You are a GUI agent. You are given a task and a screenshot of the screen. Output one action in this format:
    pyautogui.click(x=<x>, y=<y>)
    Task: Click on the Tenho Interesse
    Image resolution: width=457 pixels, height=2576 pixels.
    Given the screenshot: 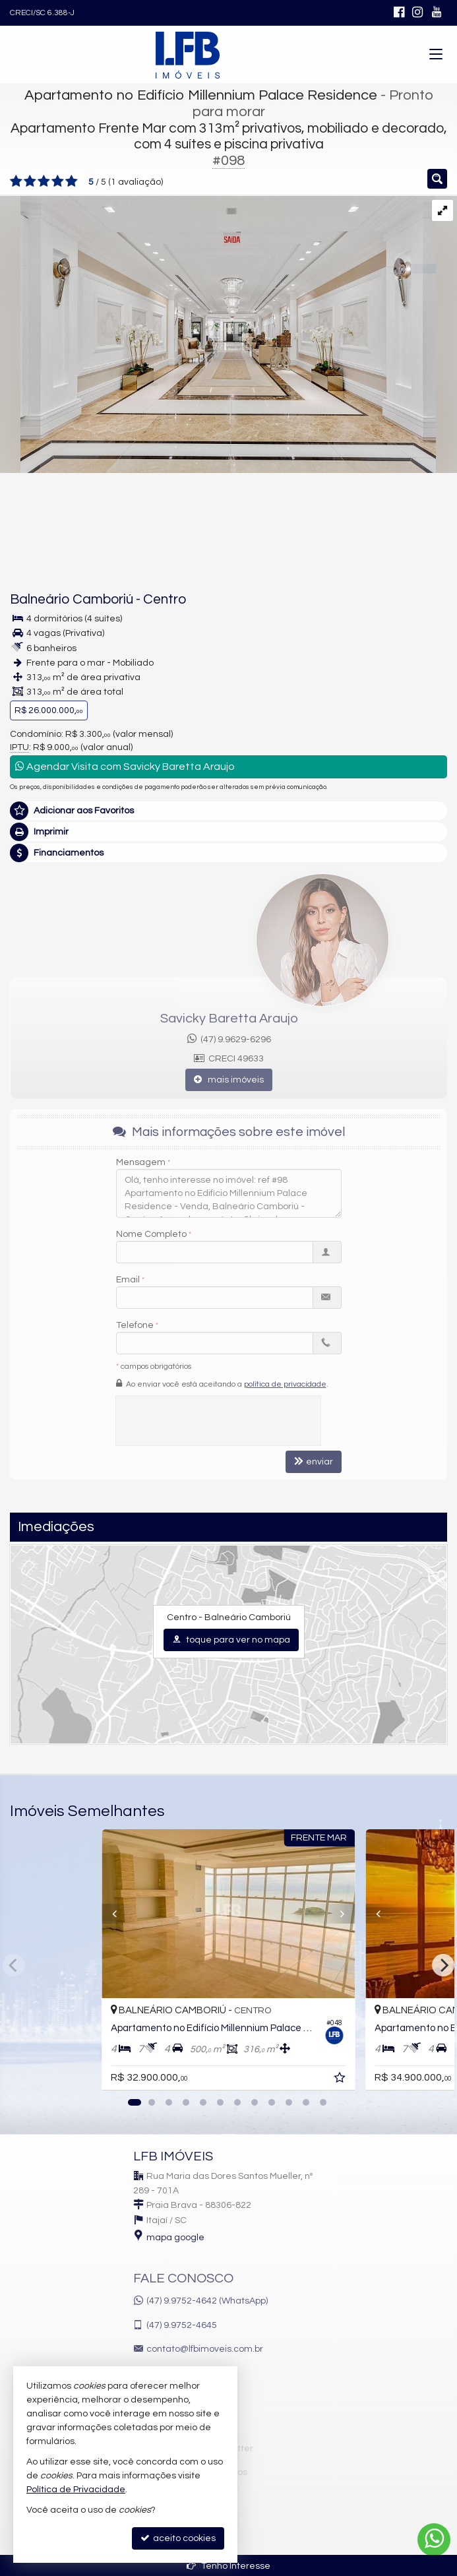 What is the action you would take?
    pyautogui.click(x=228, y=2566)
    